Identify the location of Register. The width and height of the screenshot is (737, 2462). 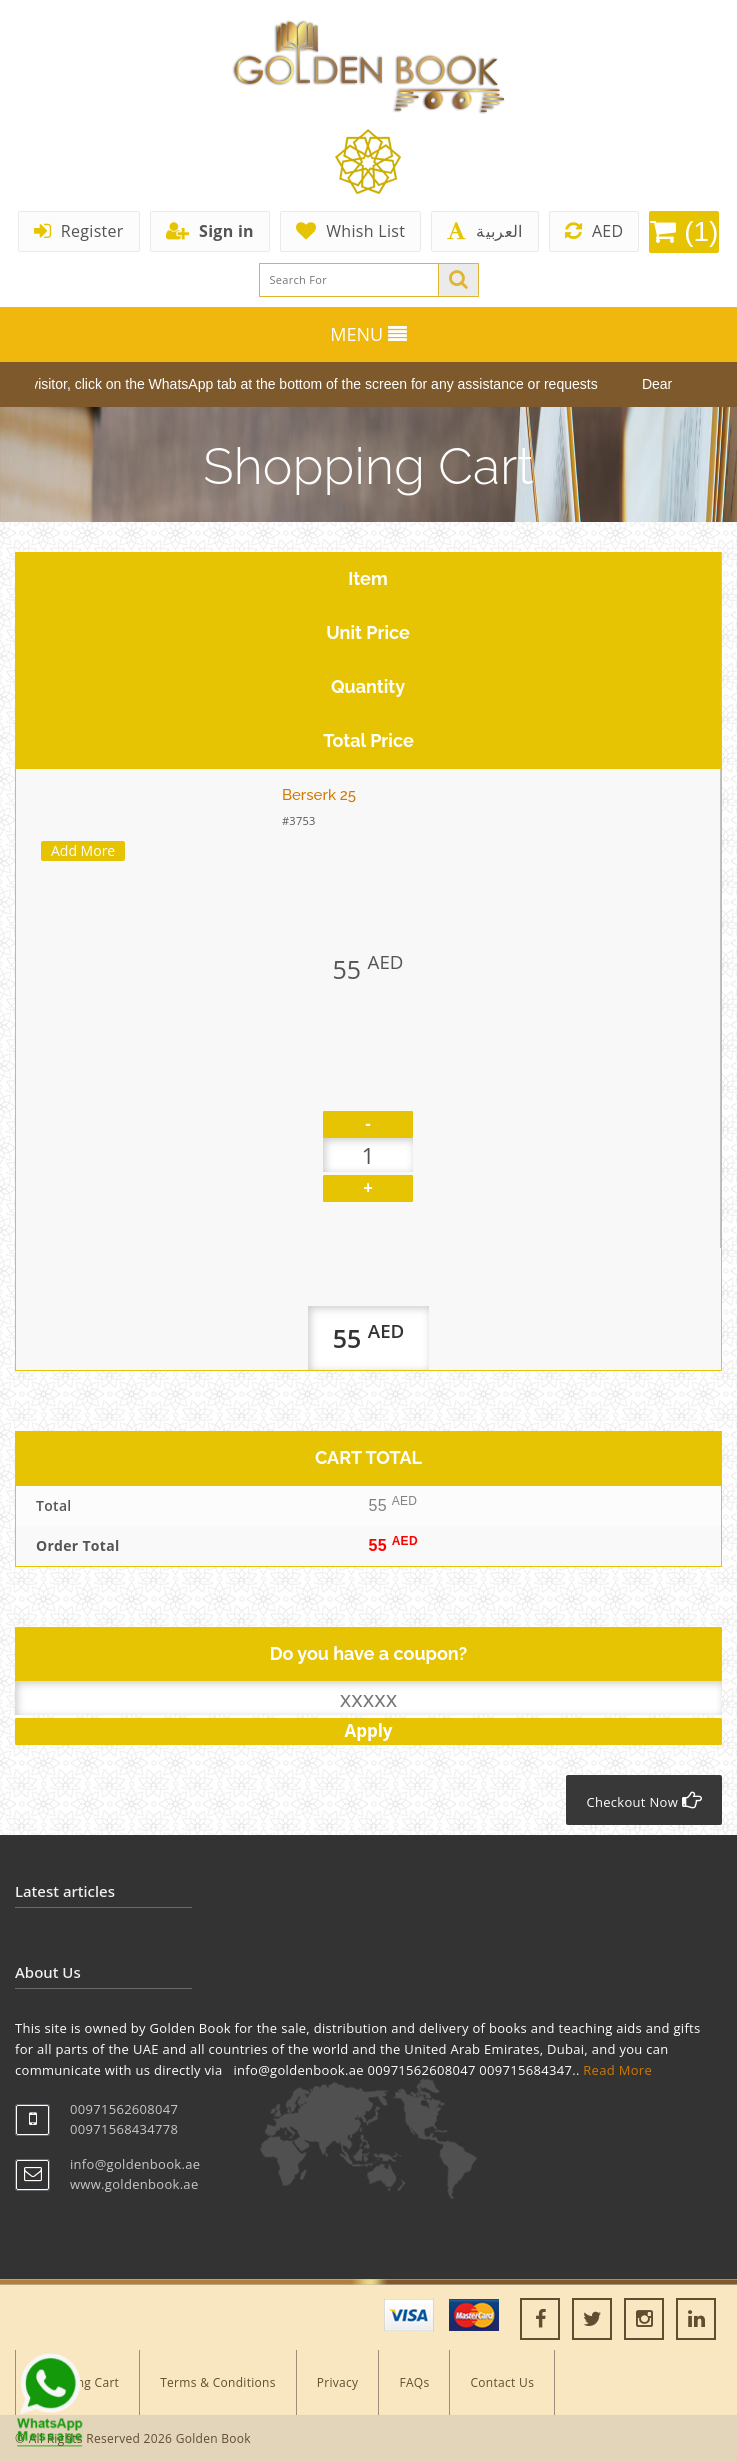
(79, 231).